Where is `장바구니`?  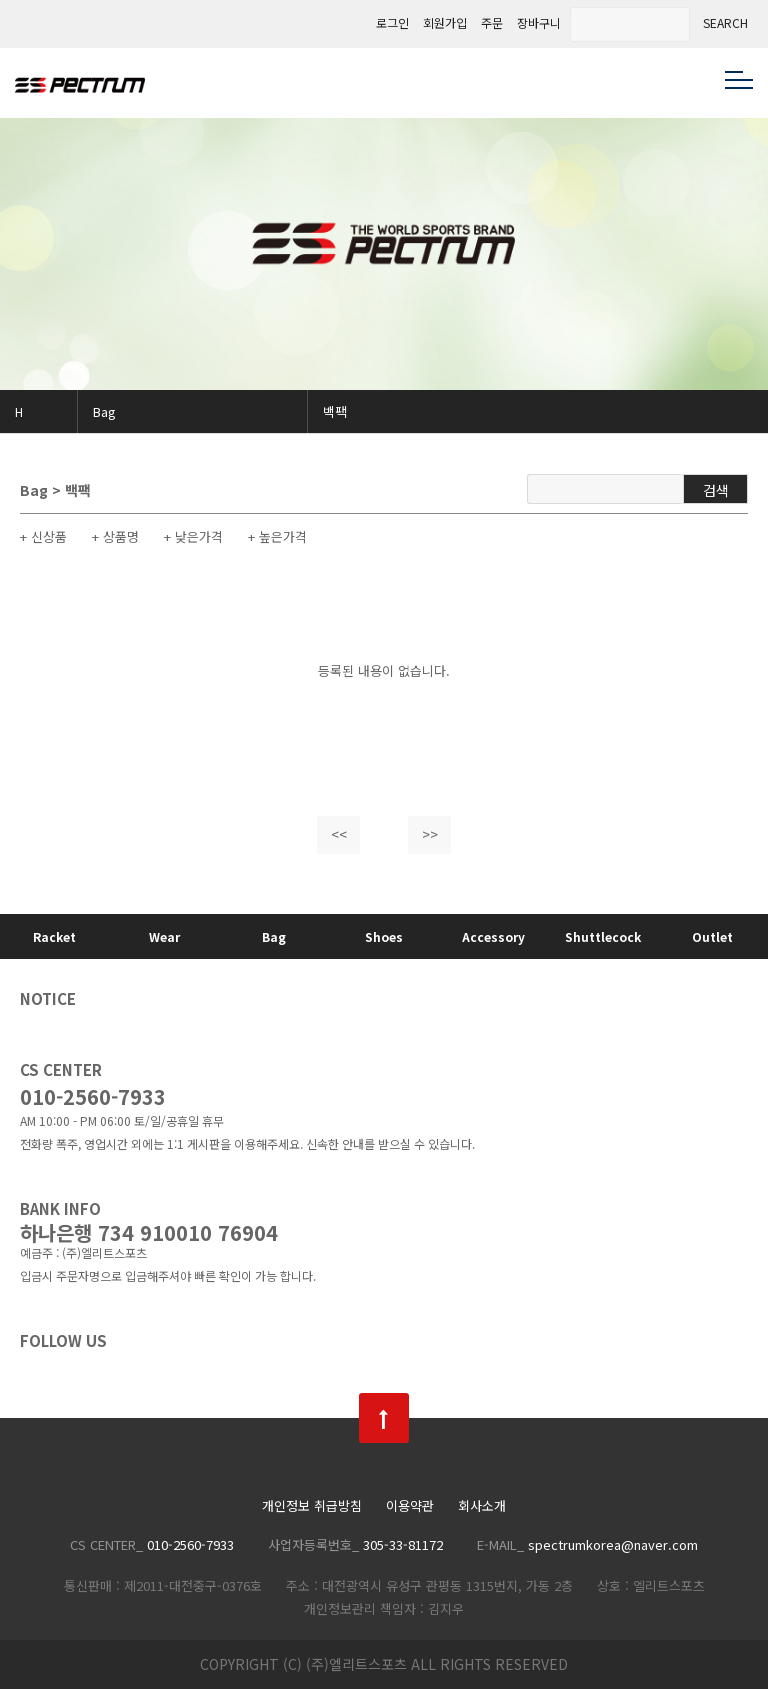 장바구니 is located at coordinates (539, 23).